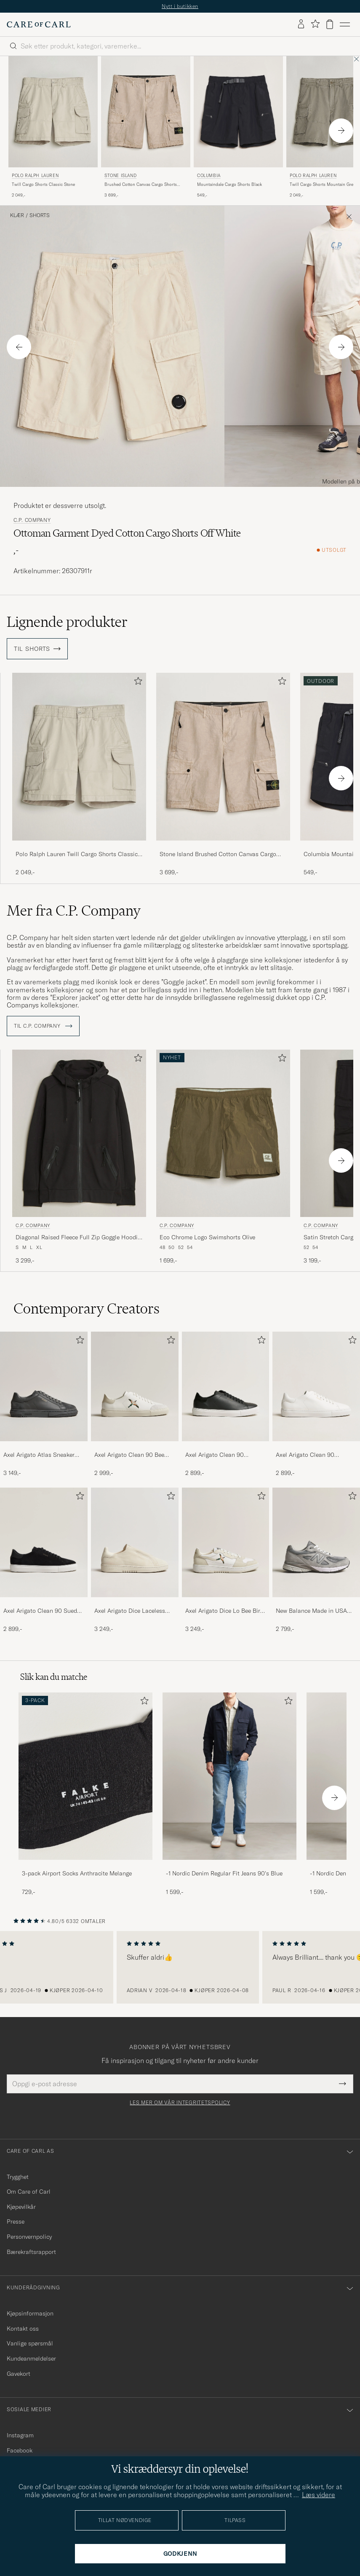 Image resolution: width=360 pixels, height=2576 pixels. Describe the element at coordinates (305, 1455) in the screenshot. I see `Axel Arigato Clean 90 Sneaker White` at that location.